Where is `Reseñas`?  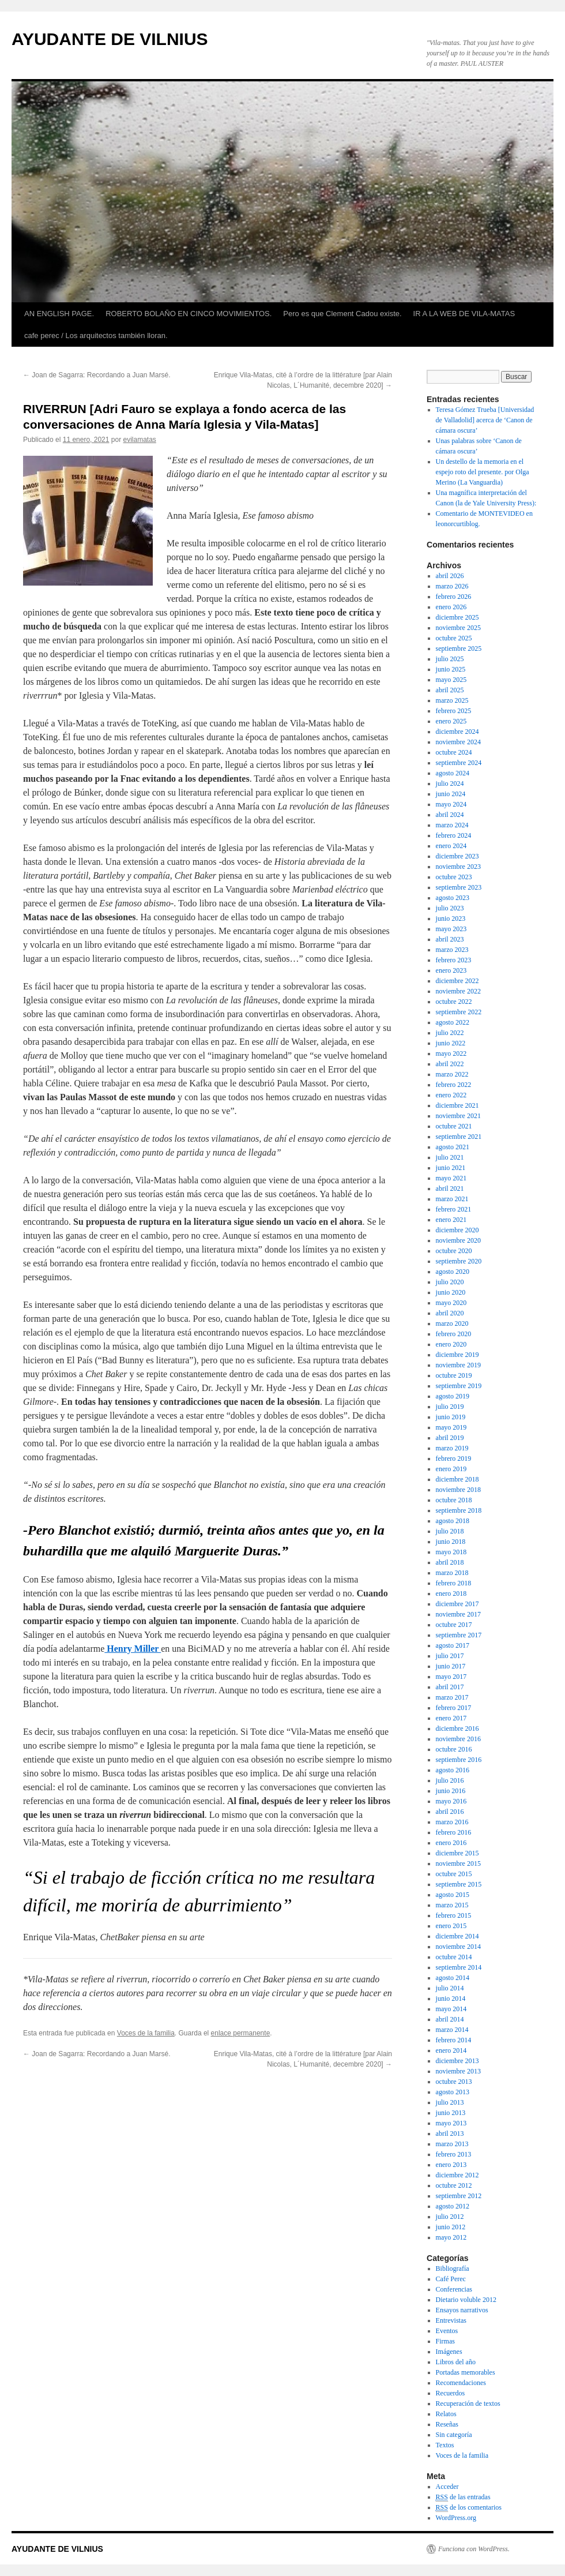
Reseñas is located at coordinates (447, 2424).